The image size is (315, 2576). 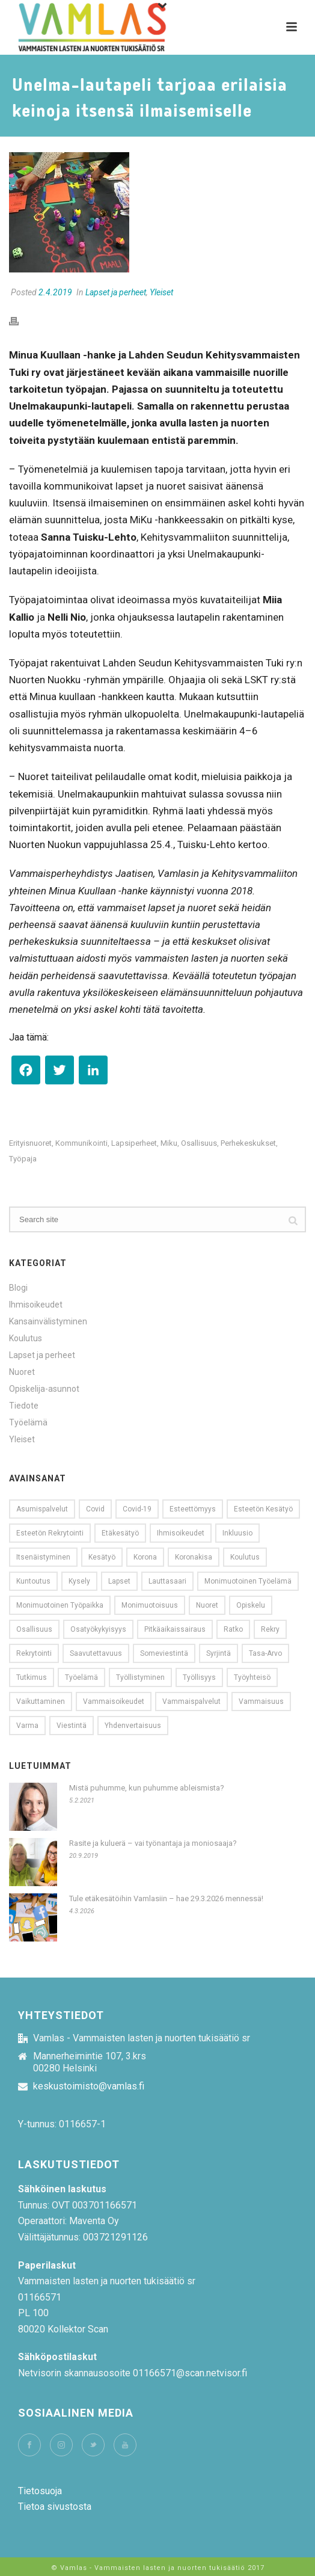 What do you see at coordinates (79, 1581) in the screenshot?
I see `kysely [kysely (13 kohdetta)]` at bounding box center [79, 1581].